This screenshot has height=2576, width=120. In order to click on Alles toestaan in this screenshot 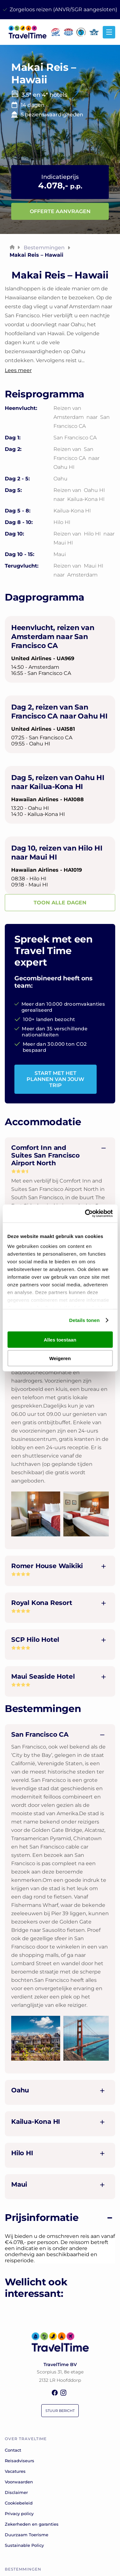, I will do `click(60, 1339)`.